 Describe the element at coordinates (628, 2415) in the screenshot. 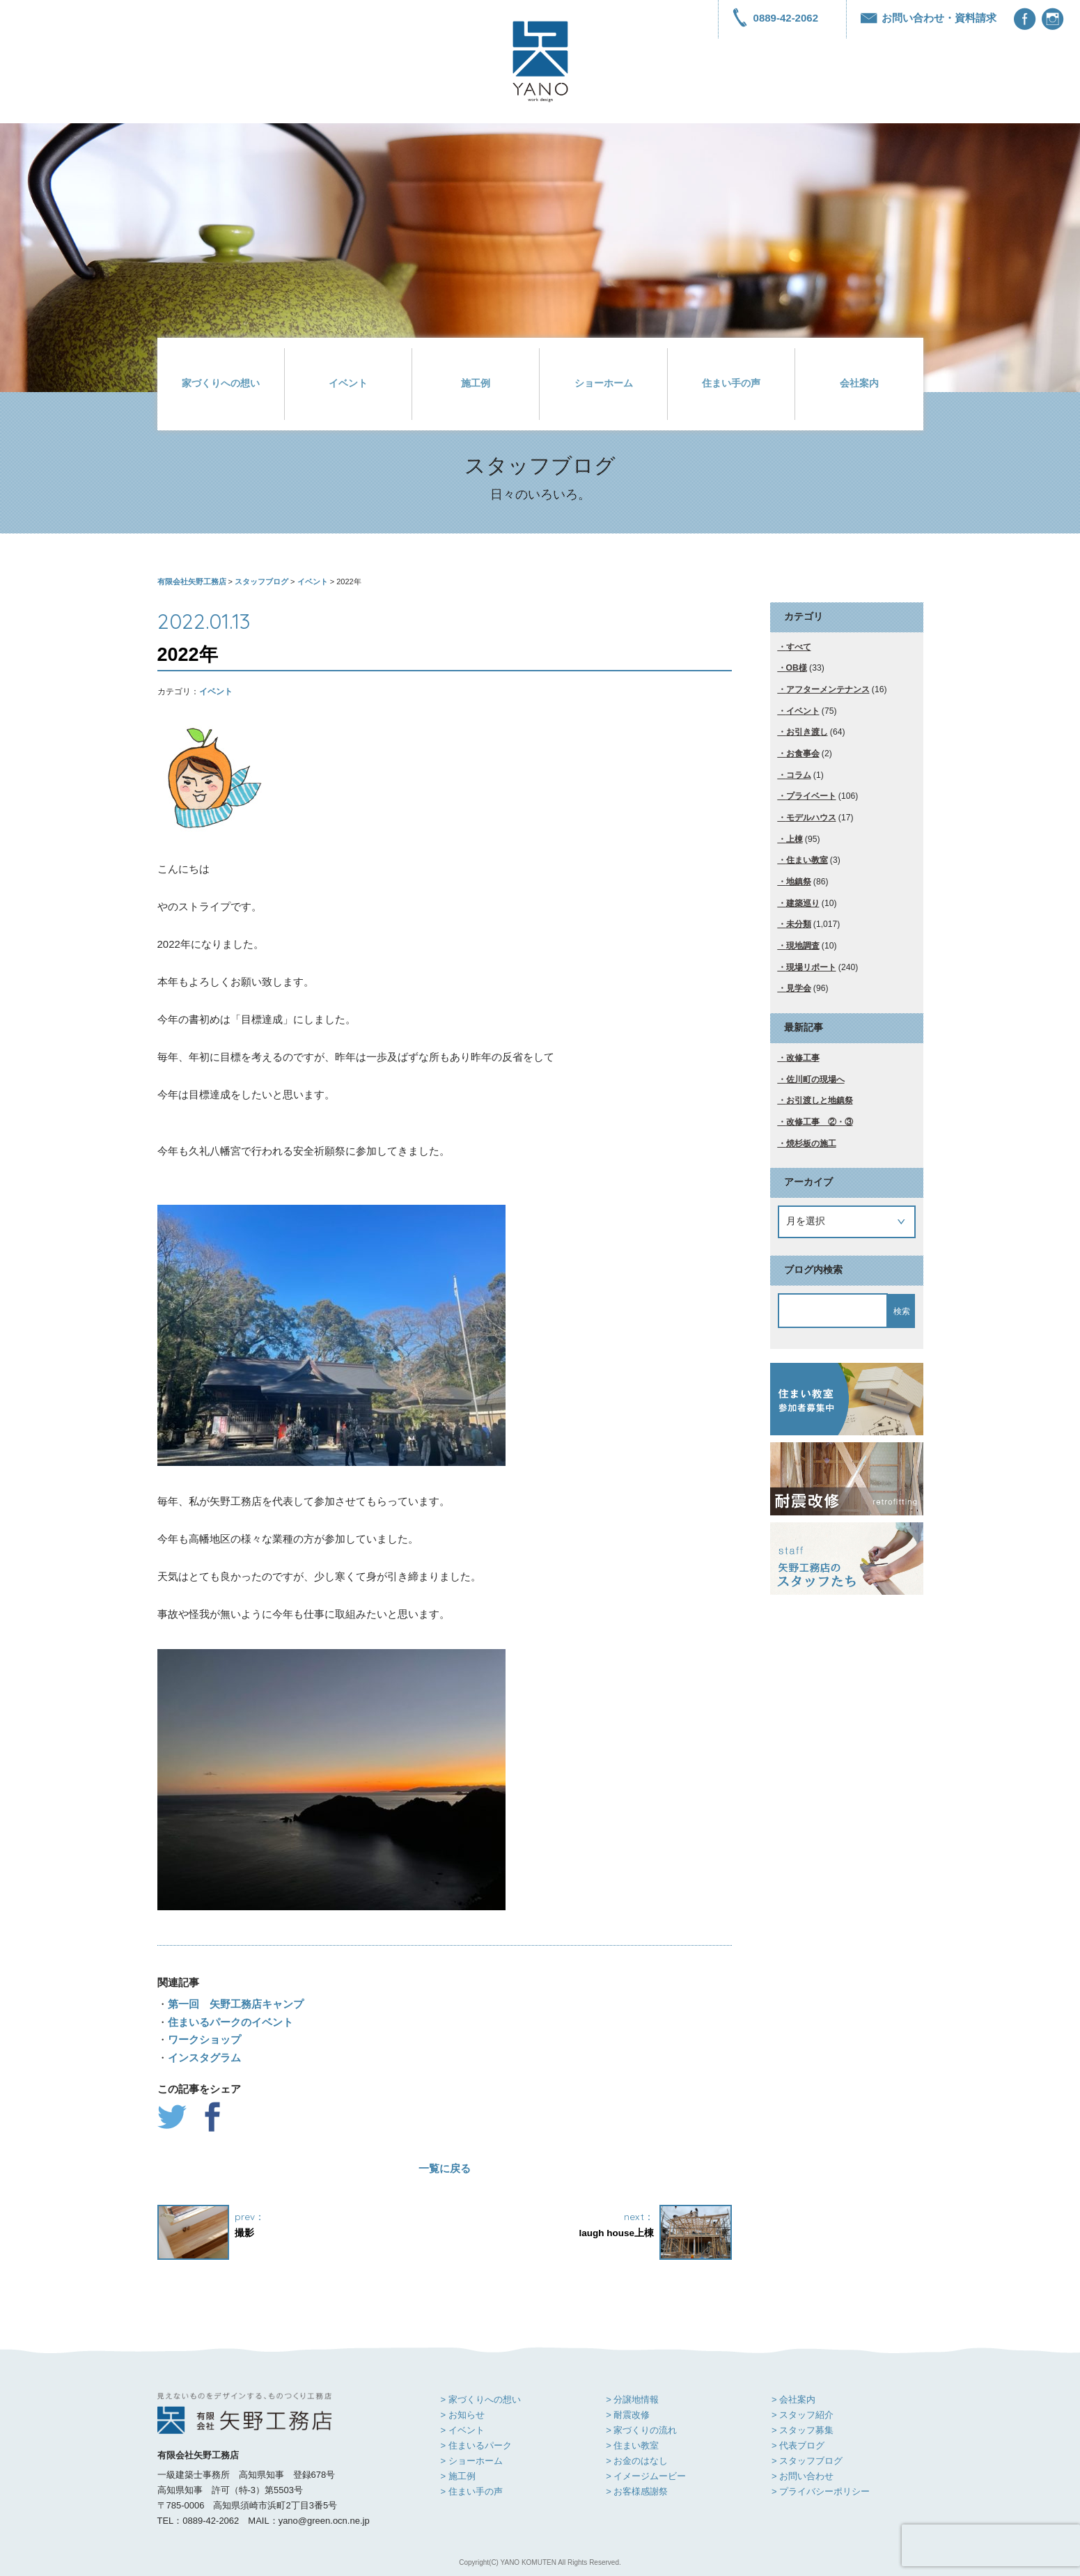

I see `> 耐震改修` at that location.